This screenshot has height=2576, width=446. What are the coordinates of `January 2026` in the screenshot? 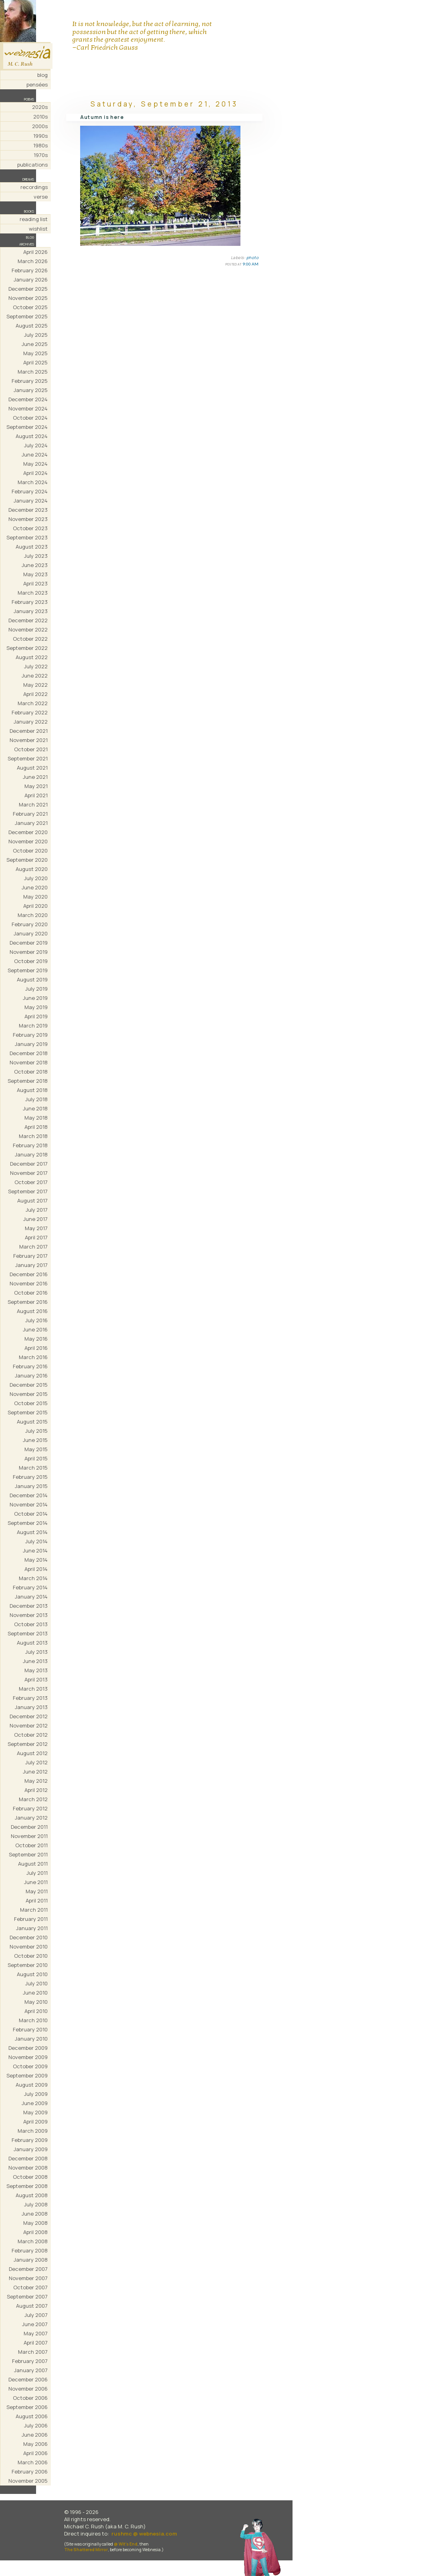 It's located at (31, 279).